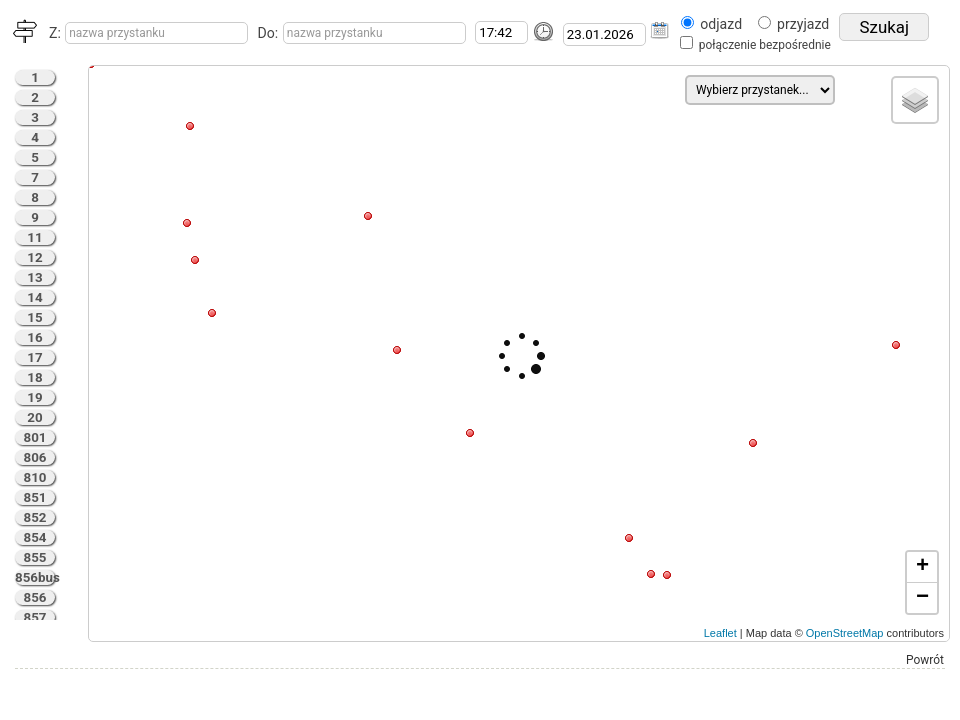  I want to click on 18, so click(34, 377).